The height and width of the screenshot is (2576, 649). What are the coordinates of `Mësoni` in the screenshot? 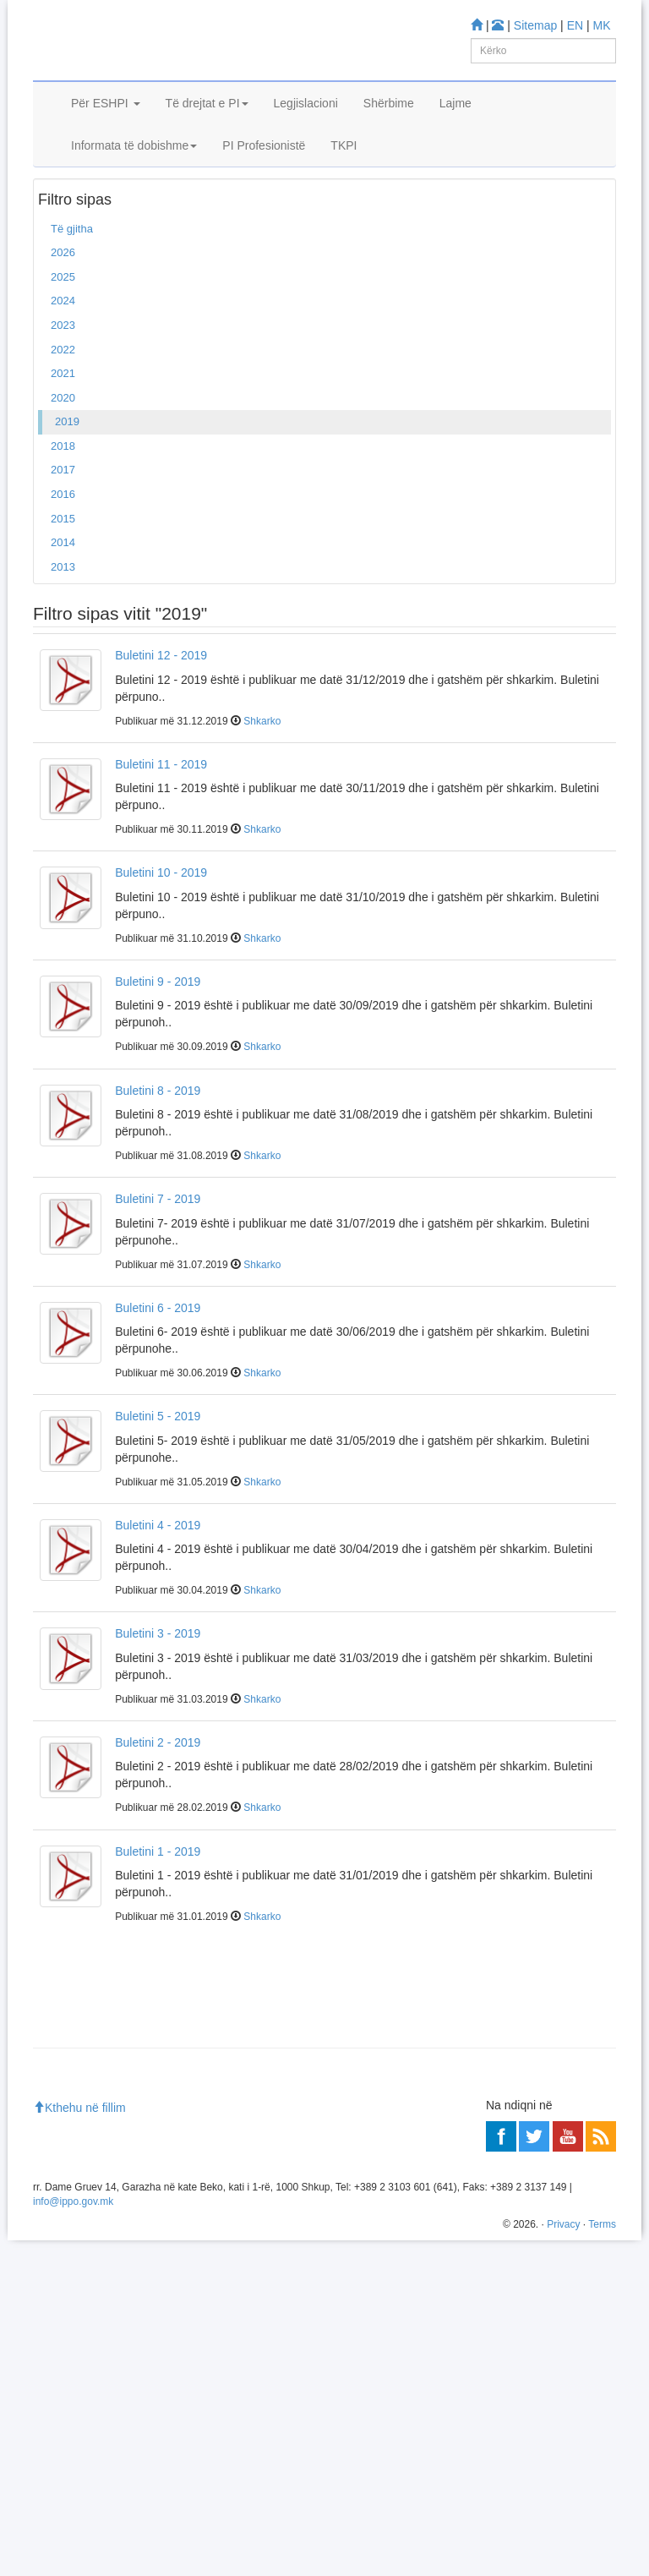 It's located at (58, 2218).